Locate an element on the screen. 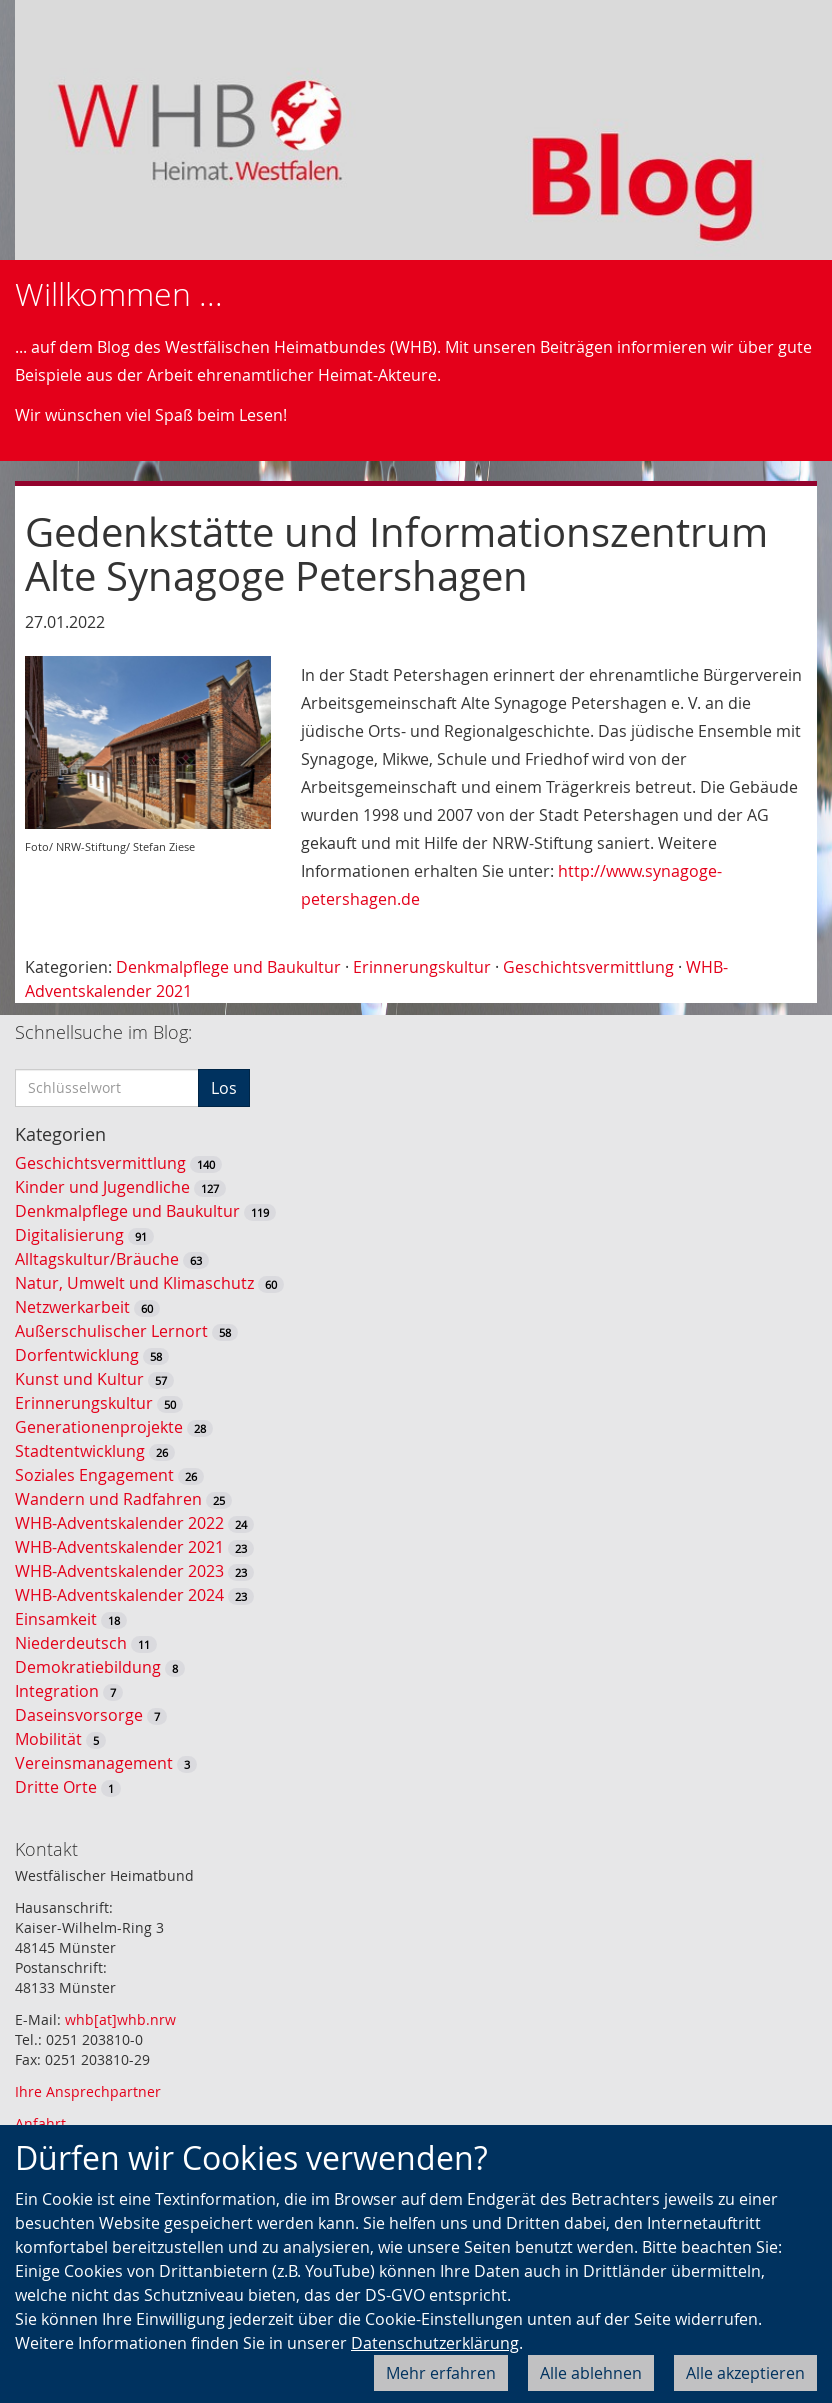 This screenshot has height=2403, width=832. WHB-Adventskalender 2021 is located at coordinates (119, 1547).